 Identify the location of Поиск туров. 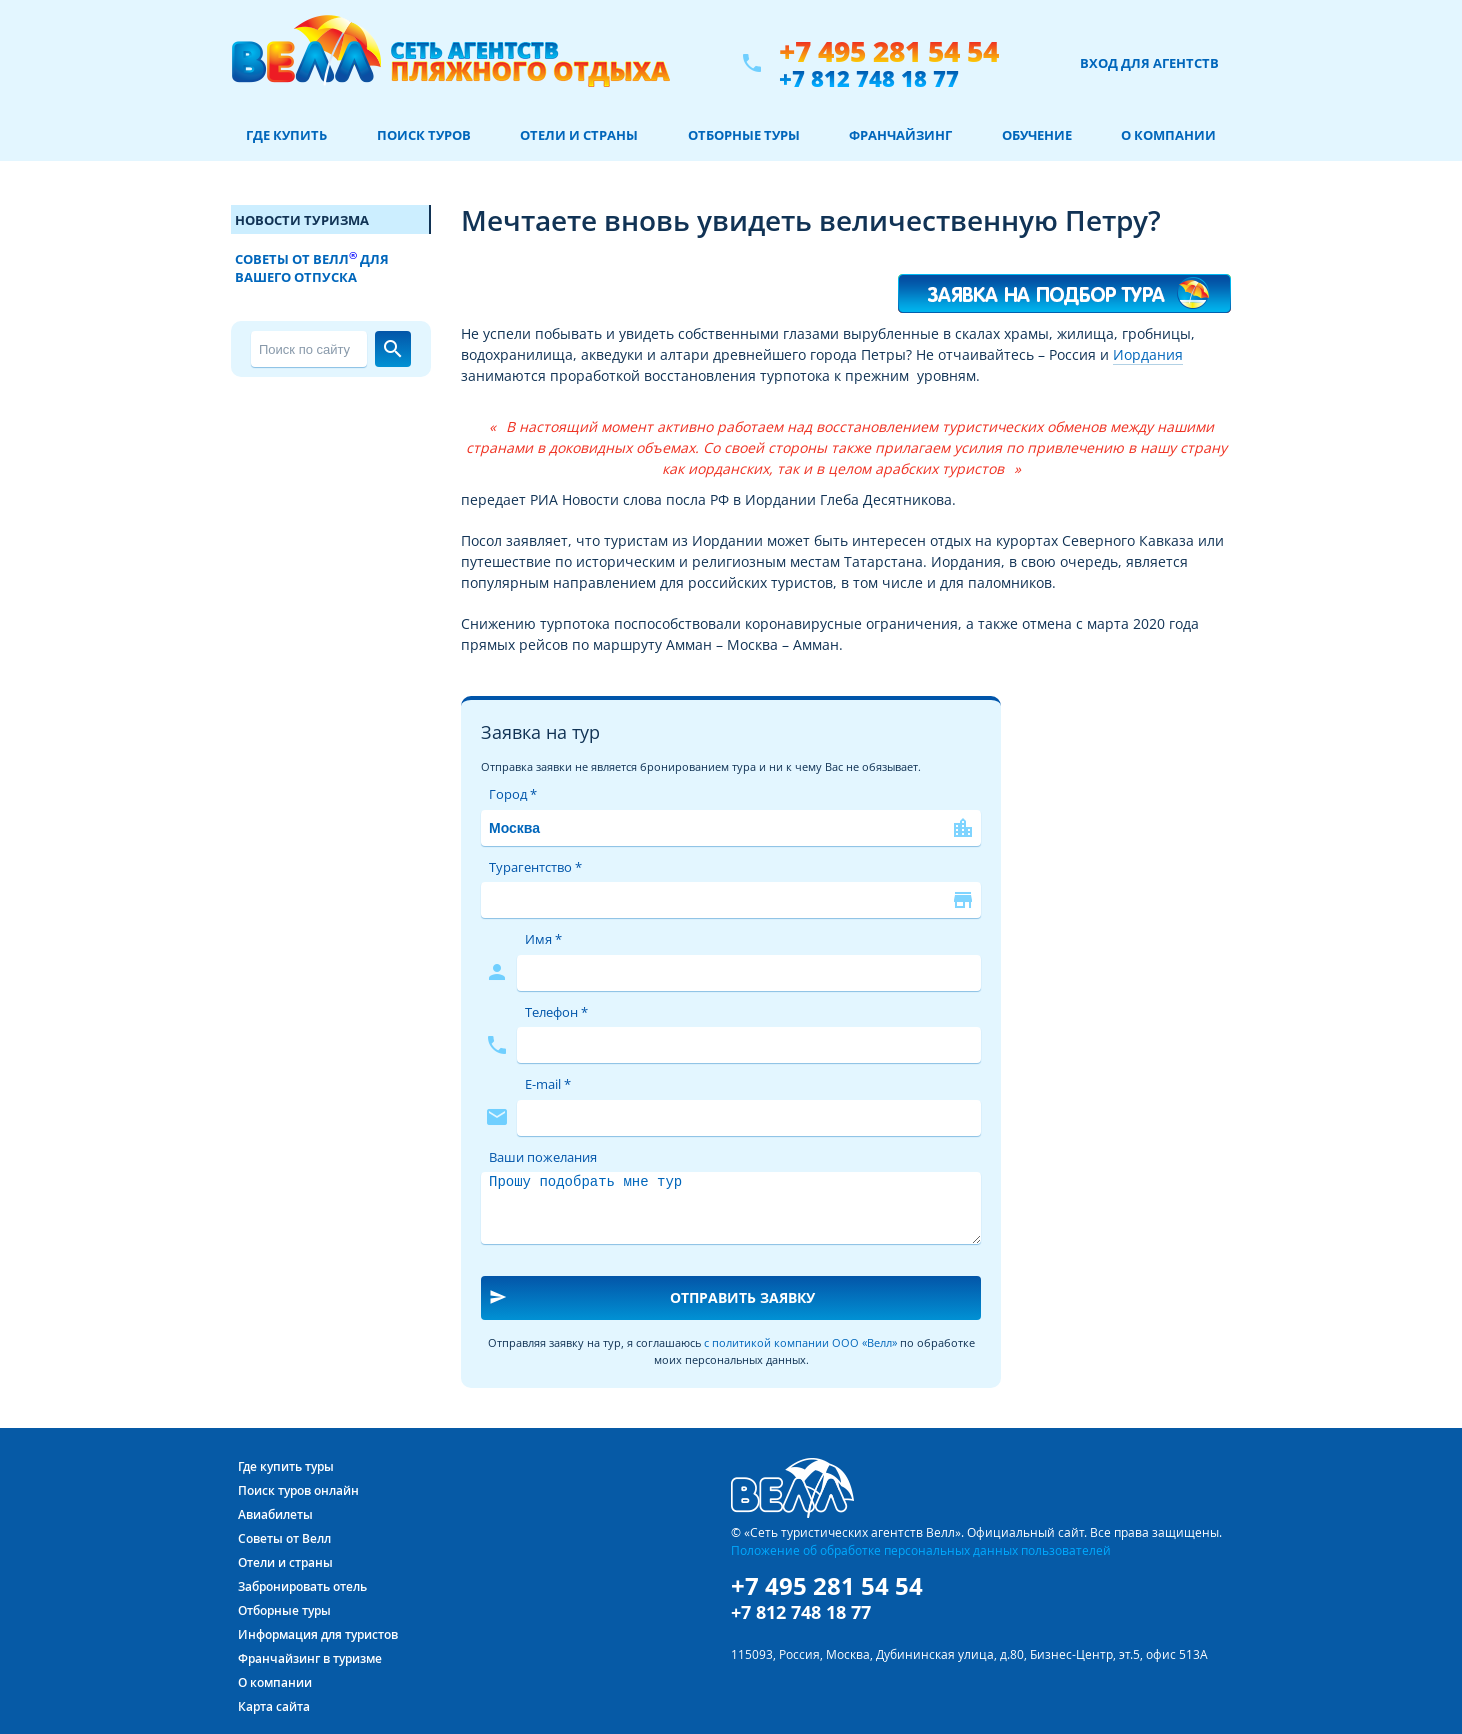
(424, 135).